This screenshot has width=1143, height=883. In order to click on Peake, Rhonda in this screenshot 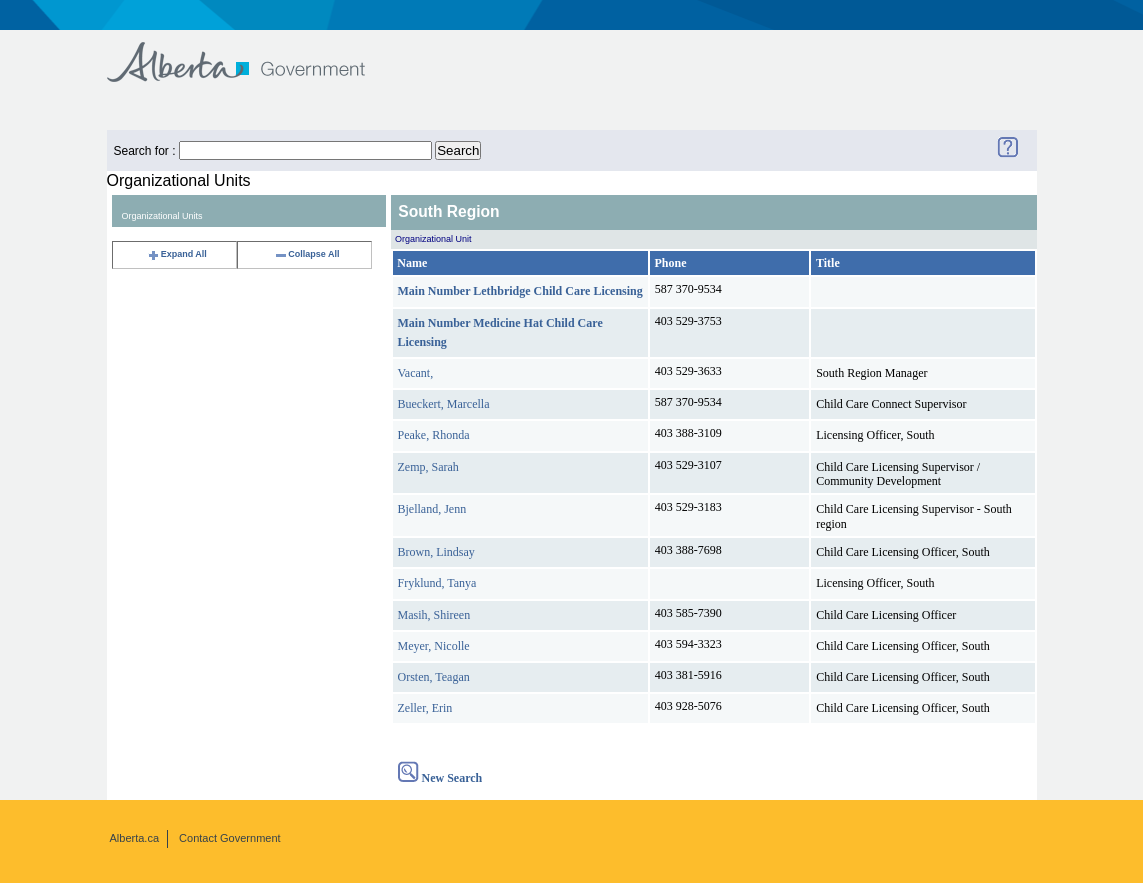, I will do `click(434, 435)`.